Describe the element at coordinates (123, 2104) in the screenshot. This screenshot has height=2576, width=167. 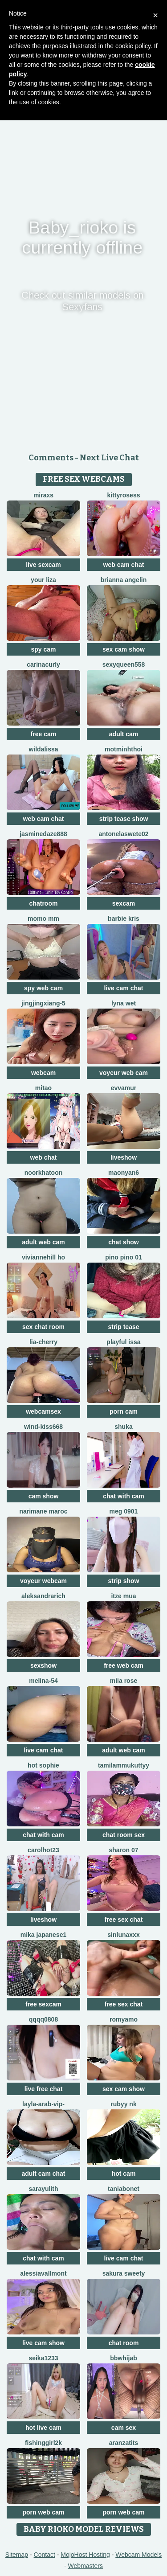
I see `Rubyy Nk` at that location.